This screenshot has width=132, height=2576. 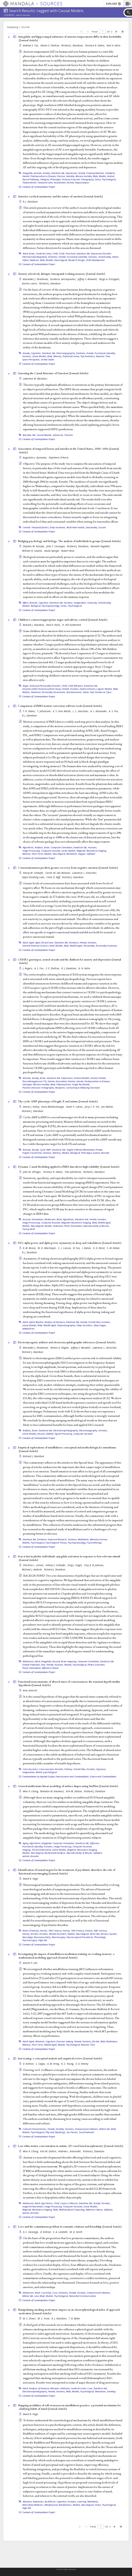 What do you see at coordinates (71, 624) in the screenshot?
I see `H. Hill Goldsmith` at bounding box center [71, 624].